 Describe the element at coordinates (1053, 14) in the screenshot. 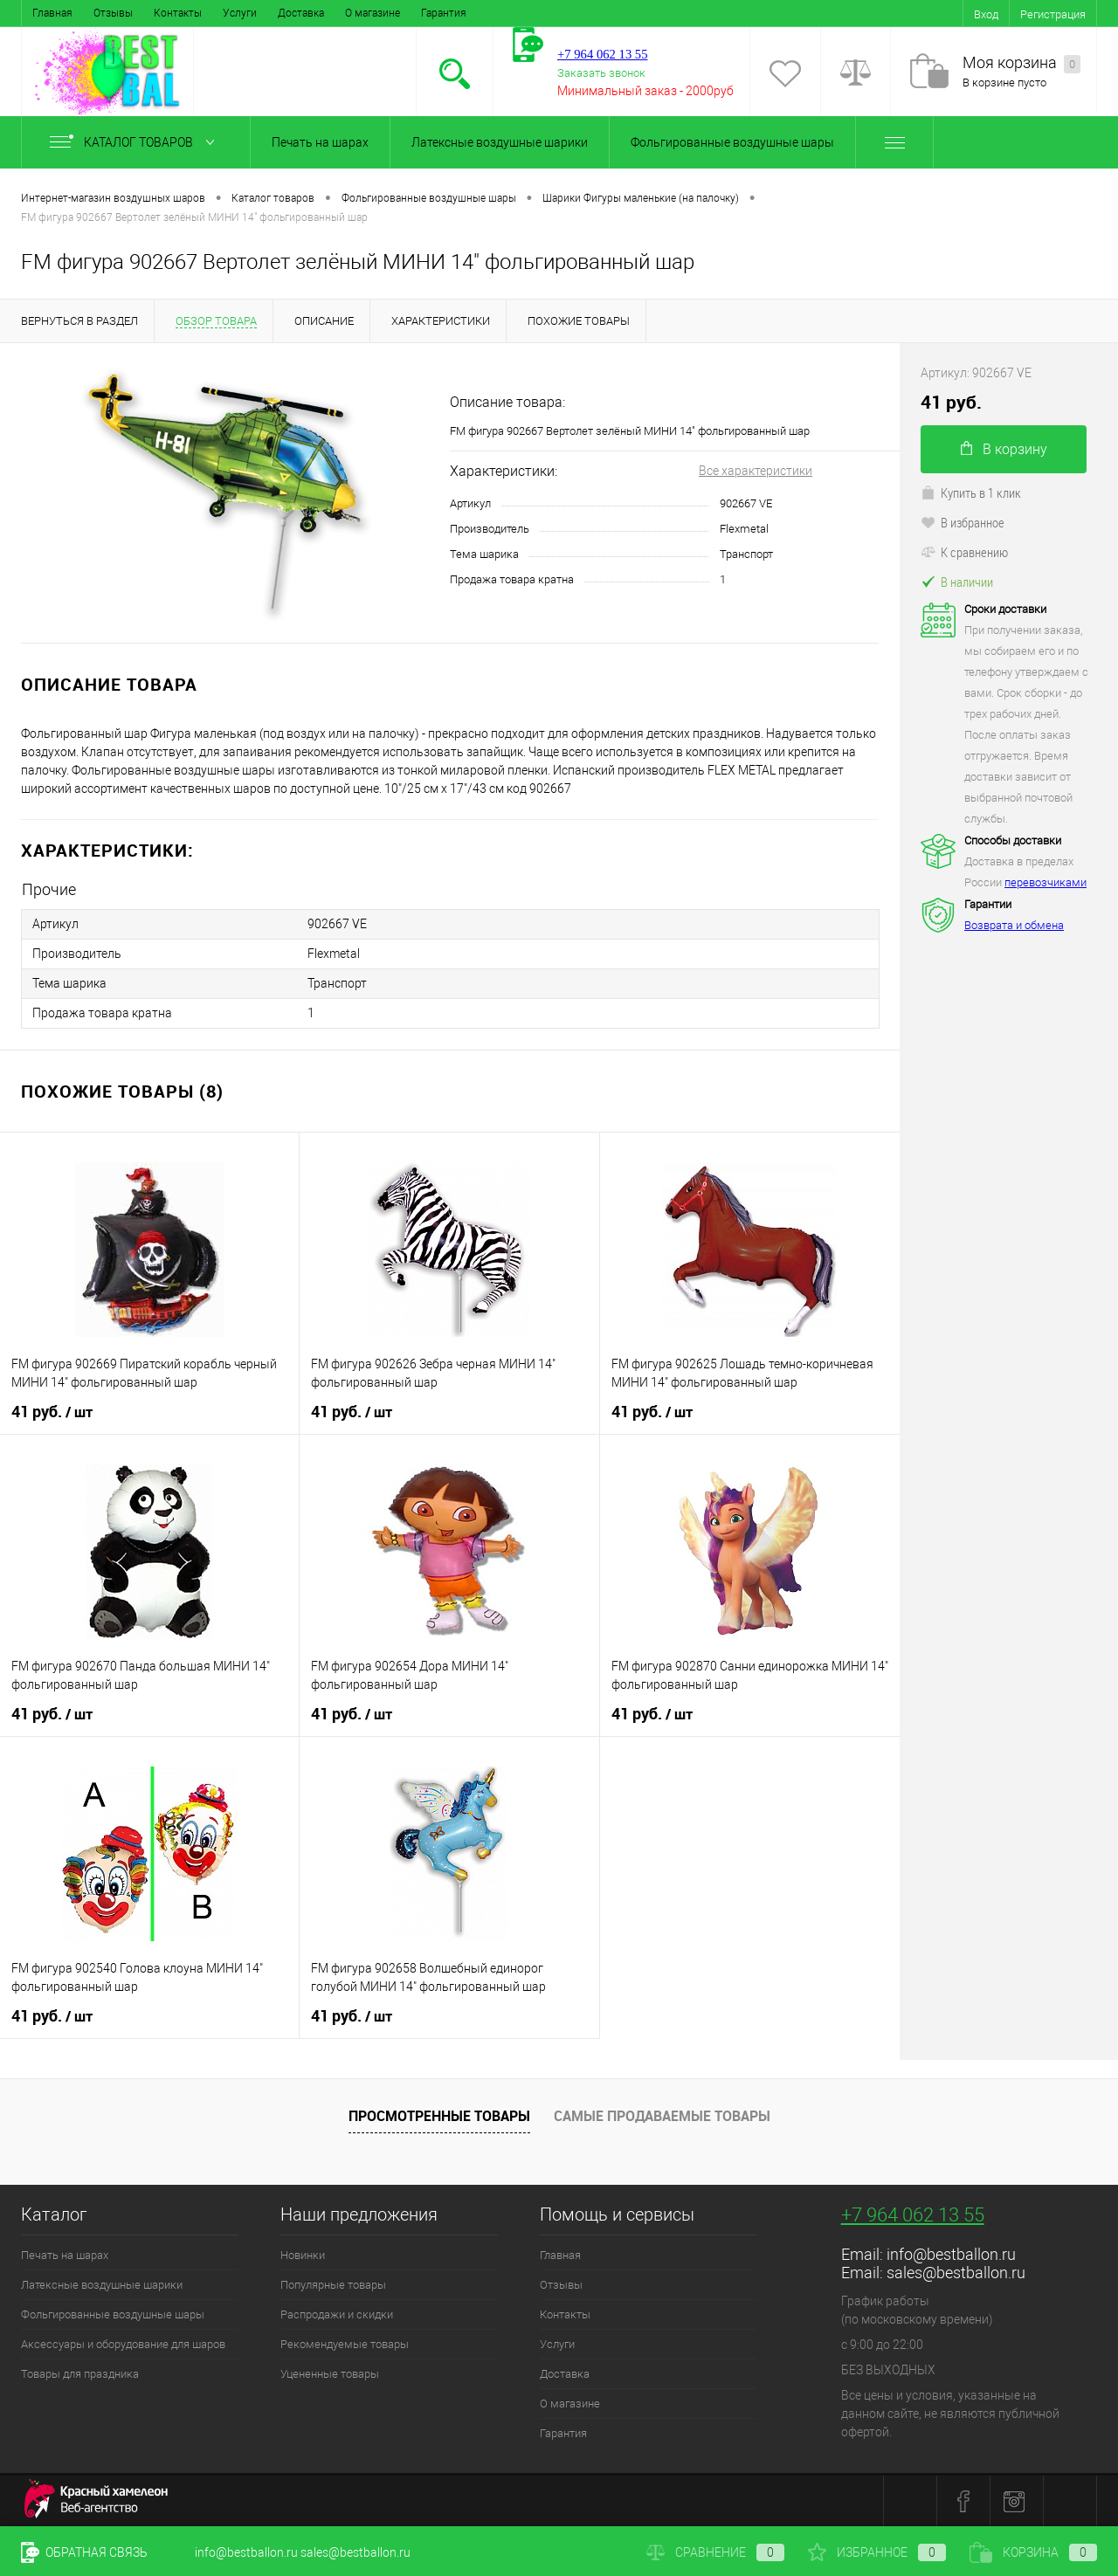

I see `Регистрация` at that location.